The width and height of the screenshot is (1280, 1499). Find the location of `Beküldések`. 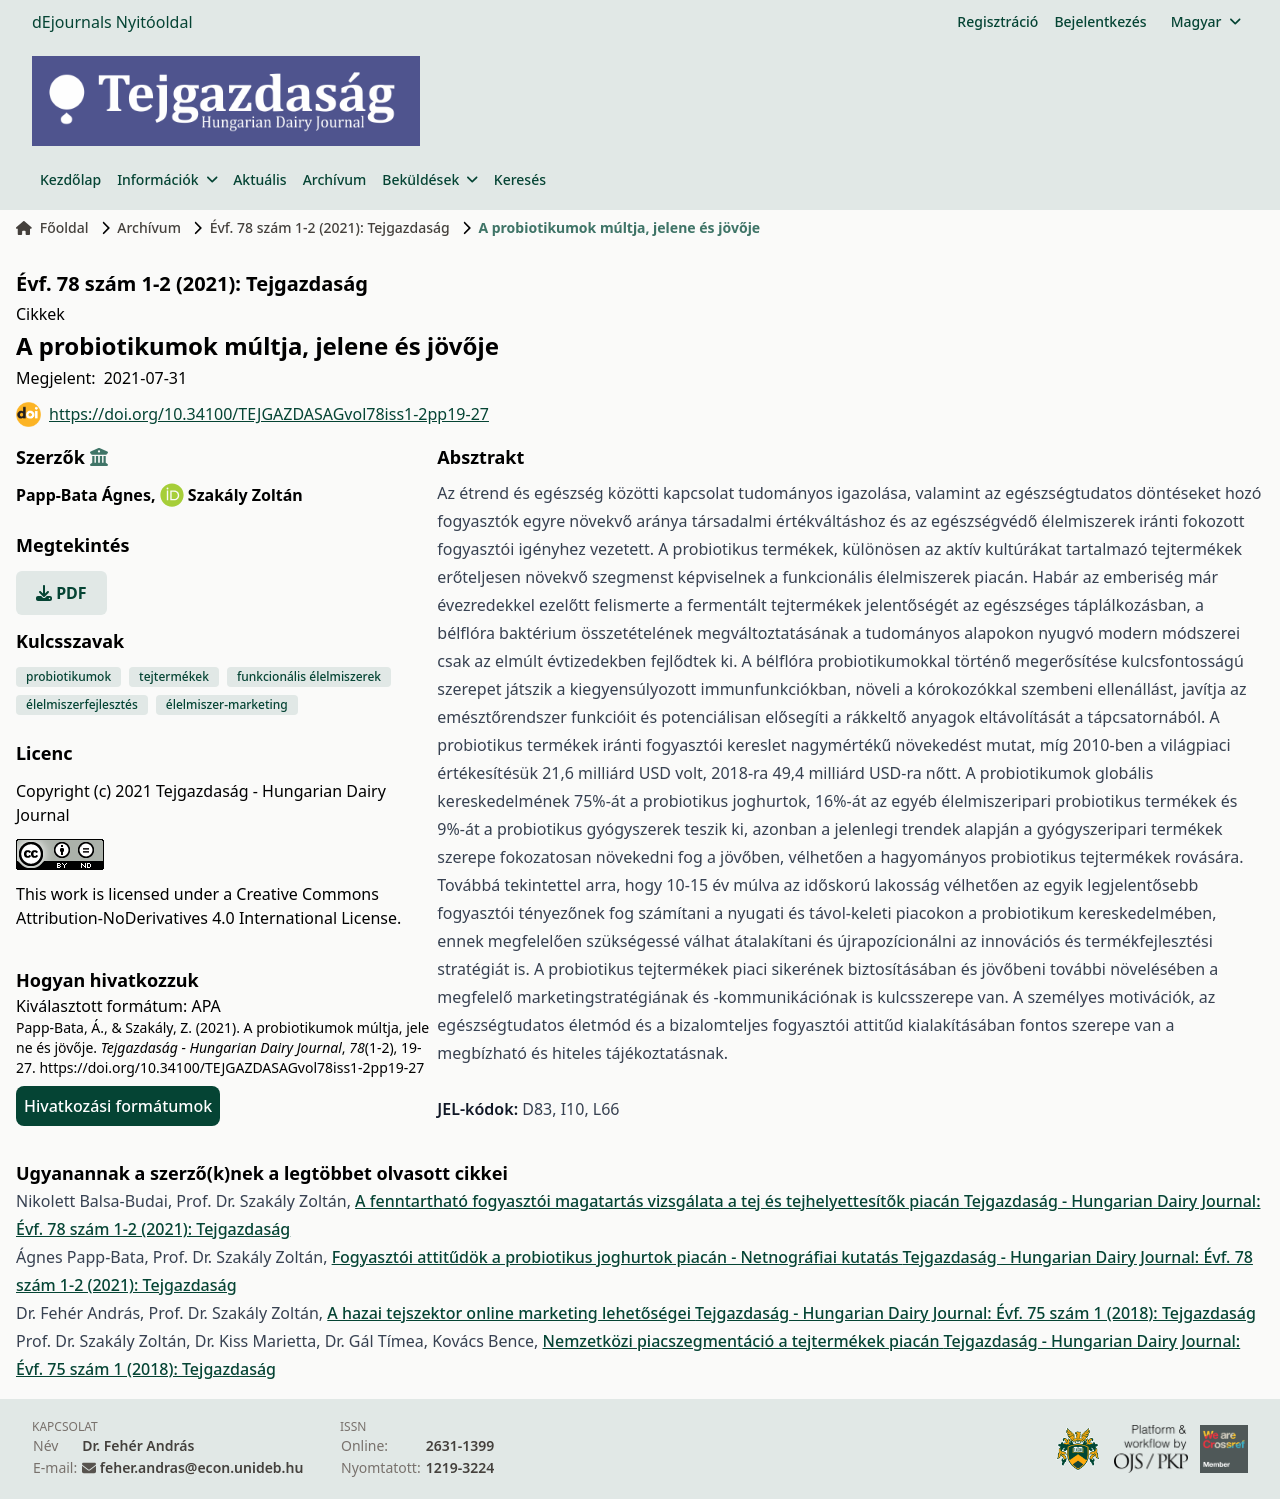

Beküldések is located at coordinates (429, 179).